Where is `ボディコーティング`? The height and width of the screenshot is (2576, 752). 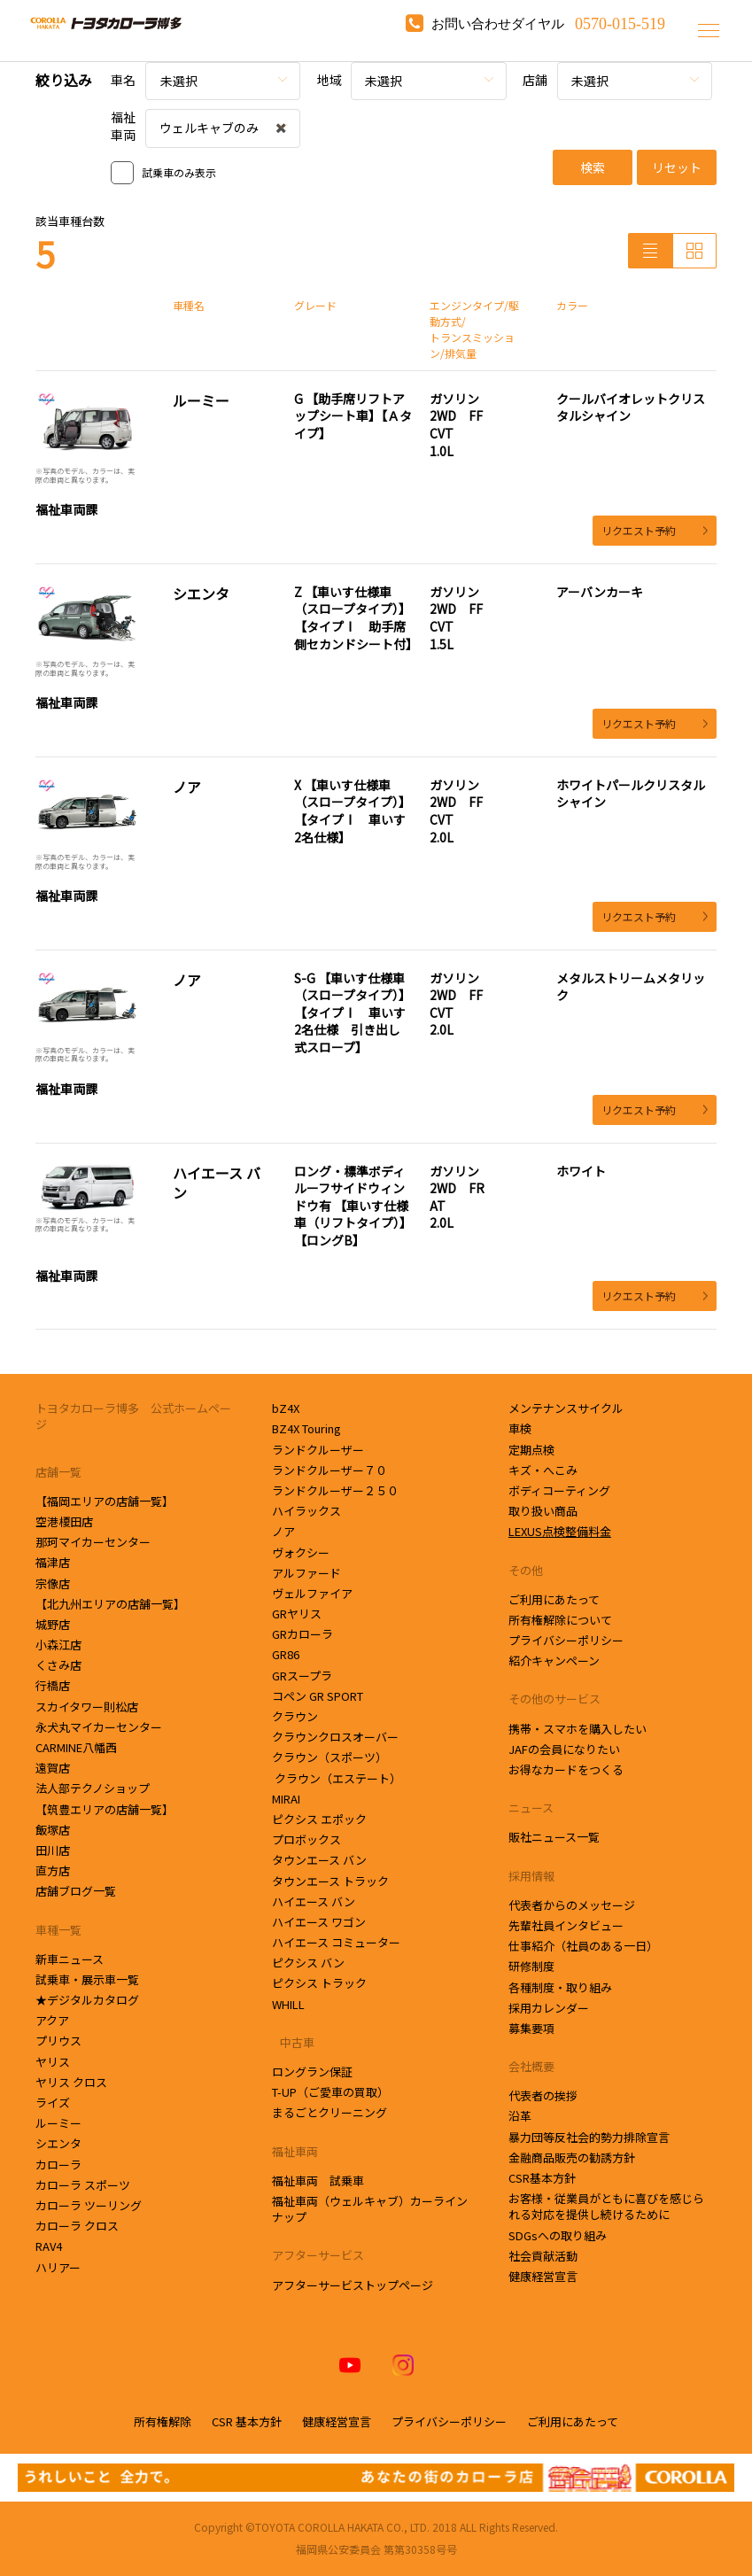 ボディコーティング is located at coordinates (559, 1490).